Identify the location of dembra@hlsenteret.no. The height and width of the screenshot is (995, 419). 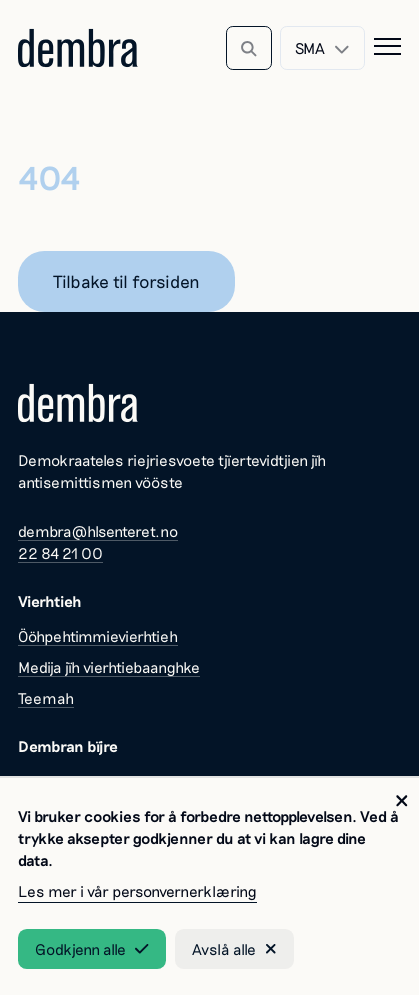
(98, 531).